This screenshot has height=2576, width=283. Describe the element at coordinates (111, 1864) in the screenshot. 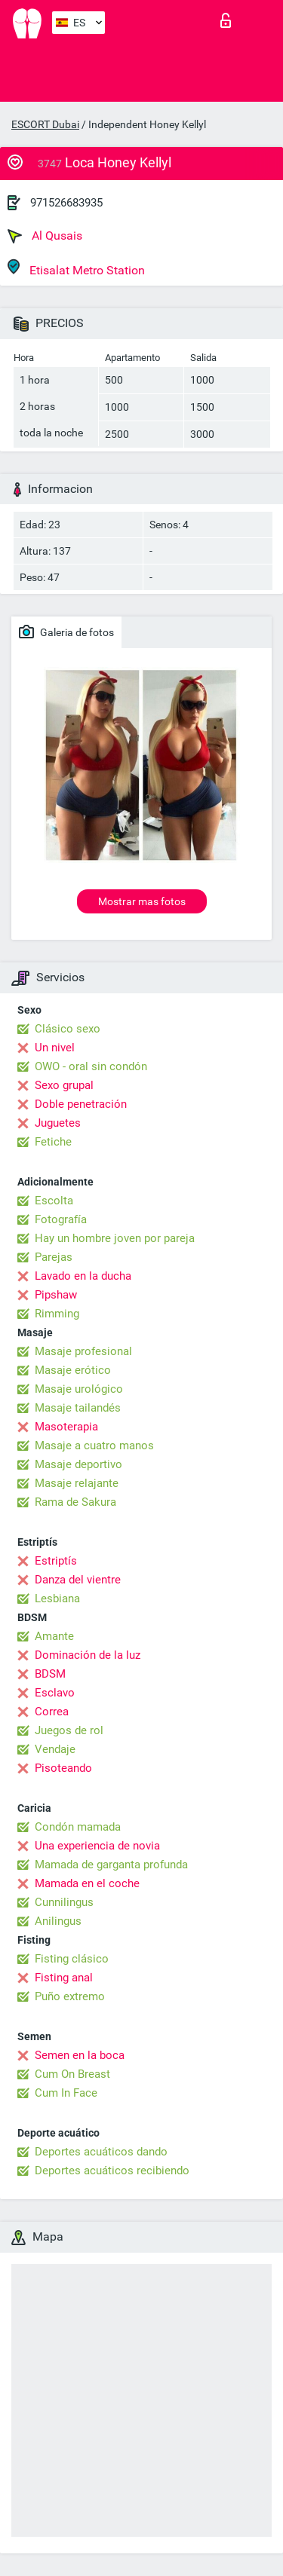

I see `Mamada de garganta profunda` at that location.